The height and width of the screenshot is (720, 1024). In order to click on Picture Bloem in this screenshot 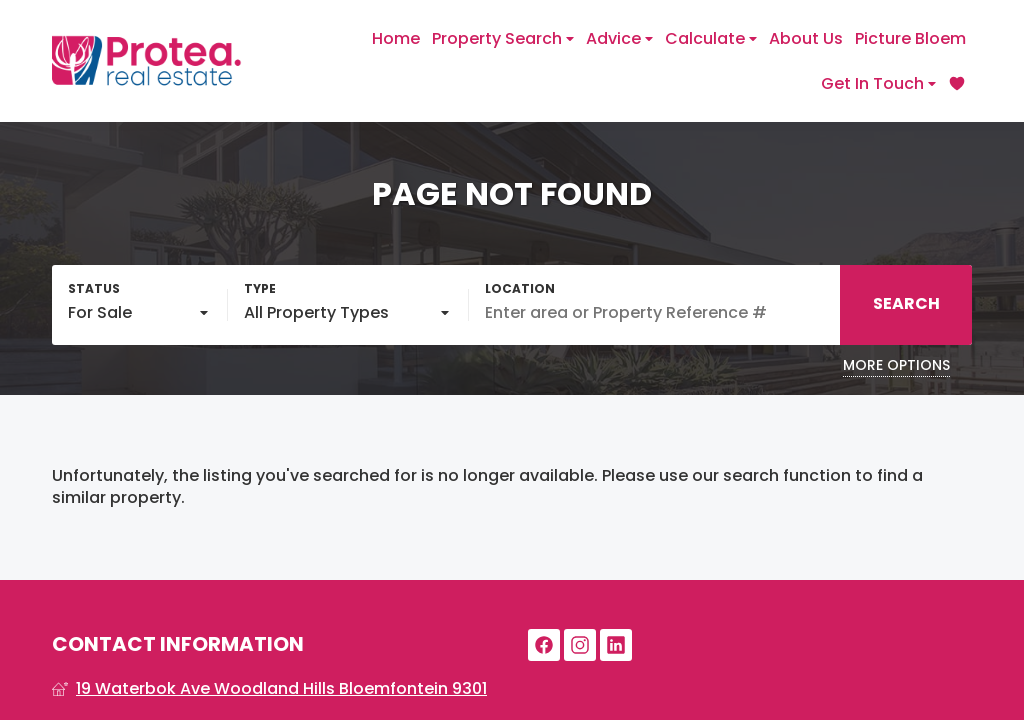, I will do `click(910, 38)`.